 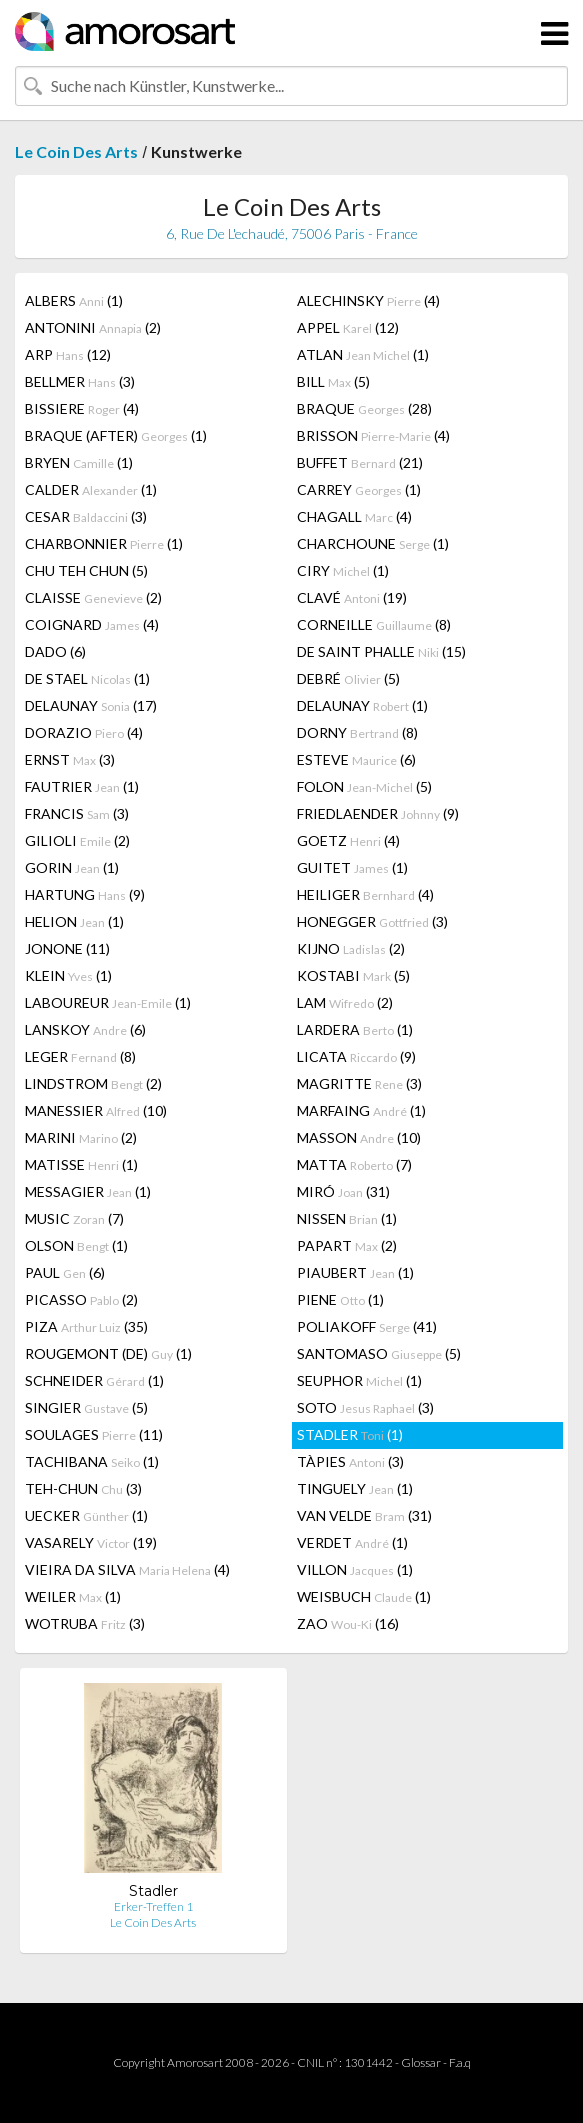 I want to click on FAUTRIER (1), so click(x=82, y=786).